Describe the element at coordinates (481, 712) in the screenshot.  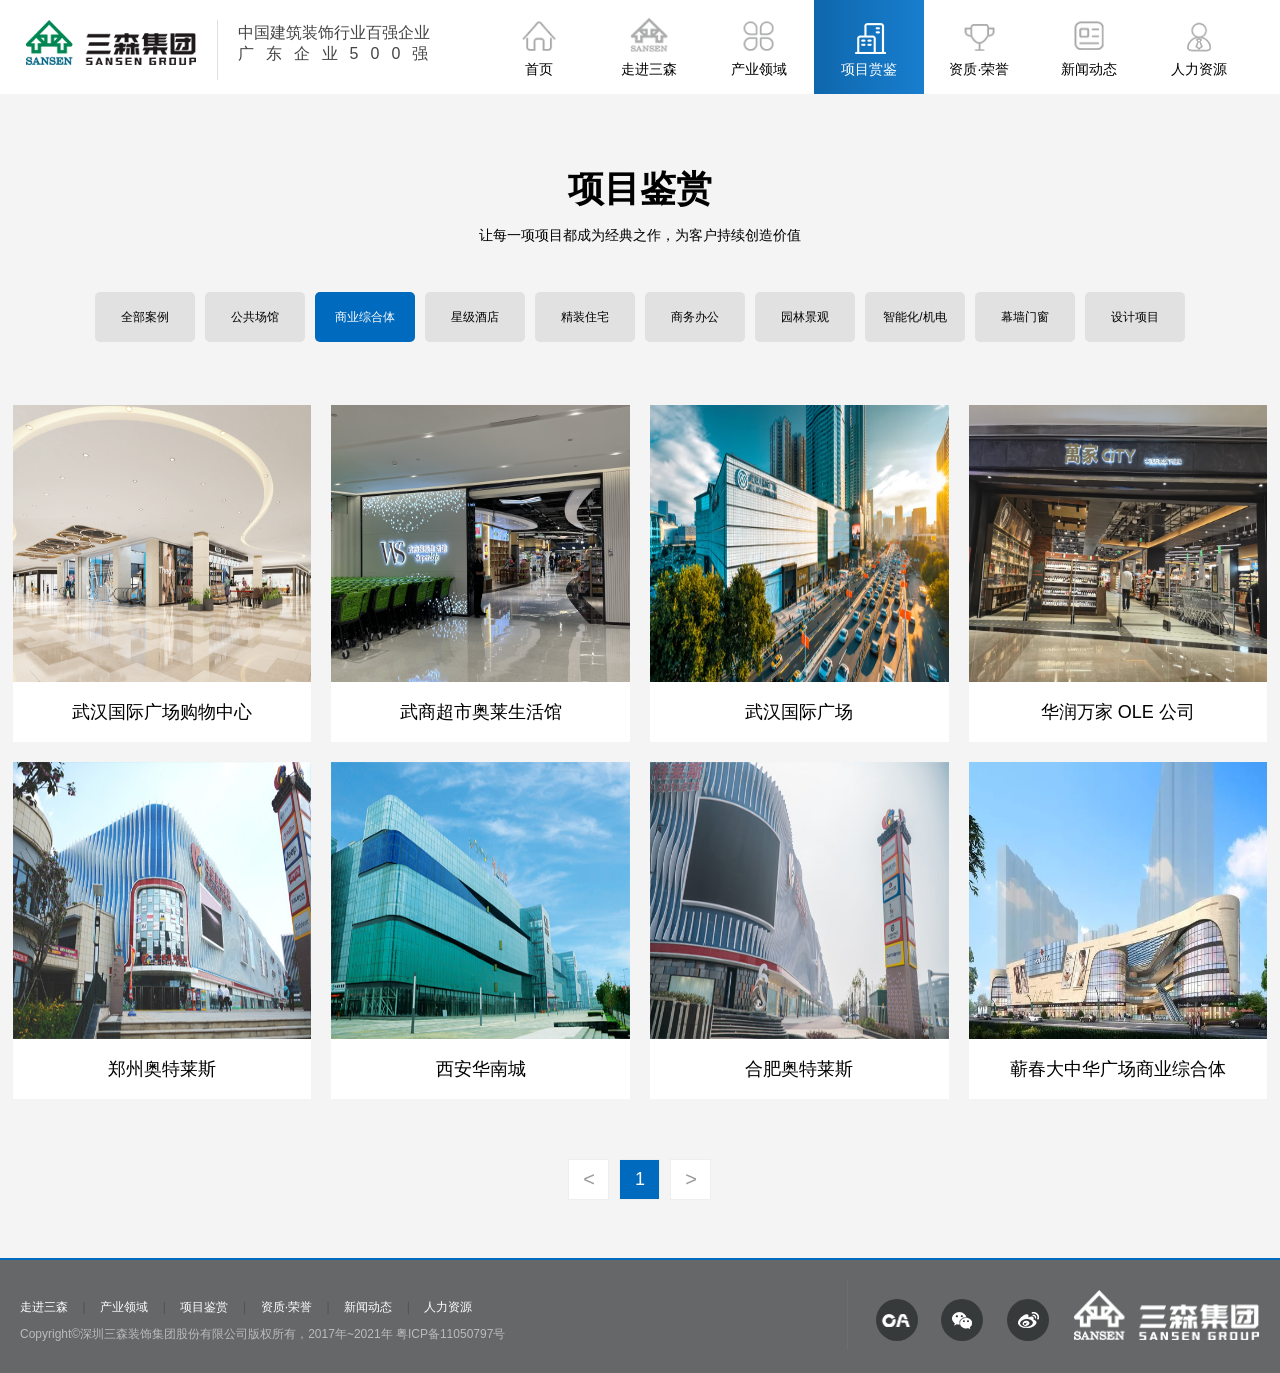
I see `武商超市奥莱生活馆` at that location.